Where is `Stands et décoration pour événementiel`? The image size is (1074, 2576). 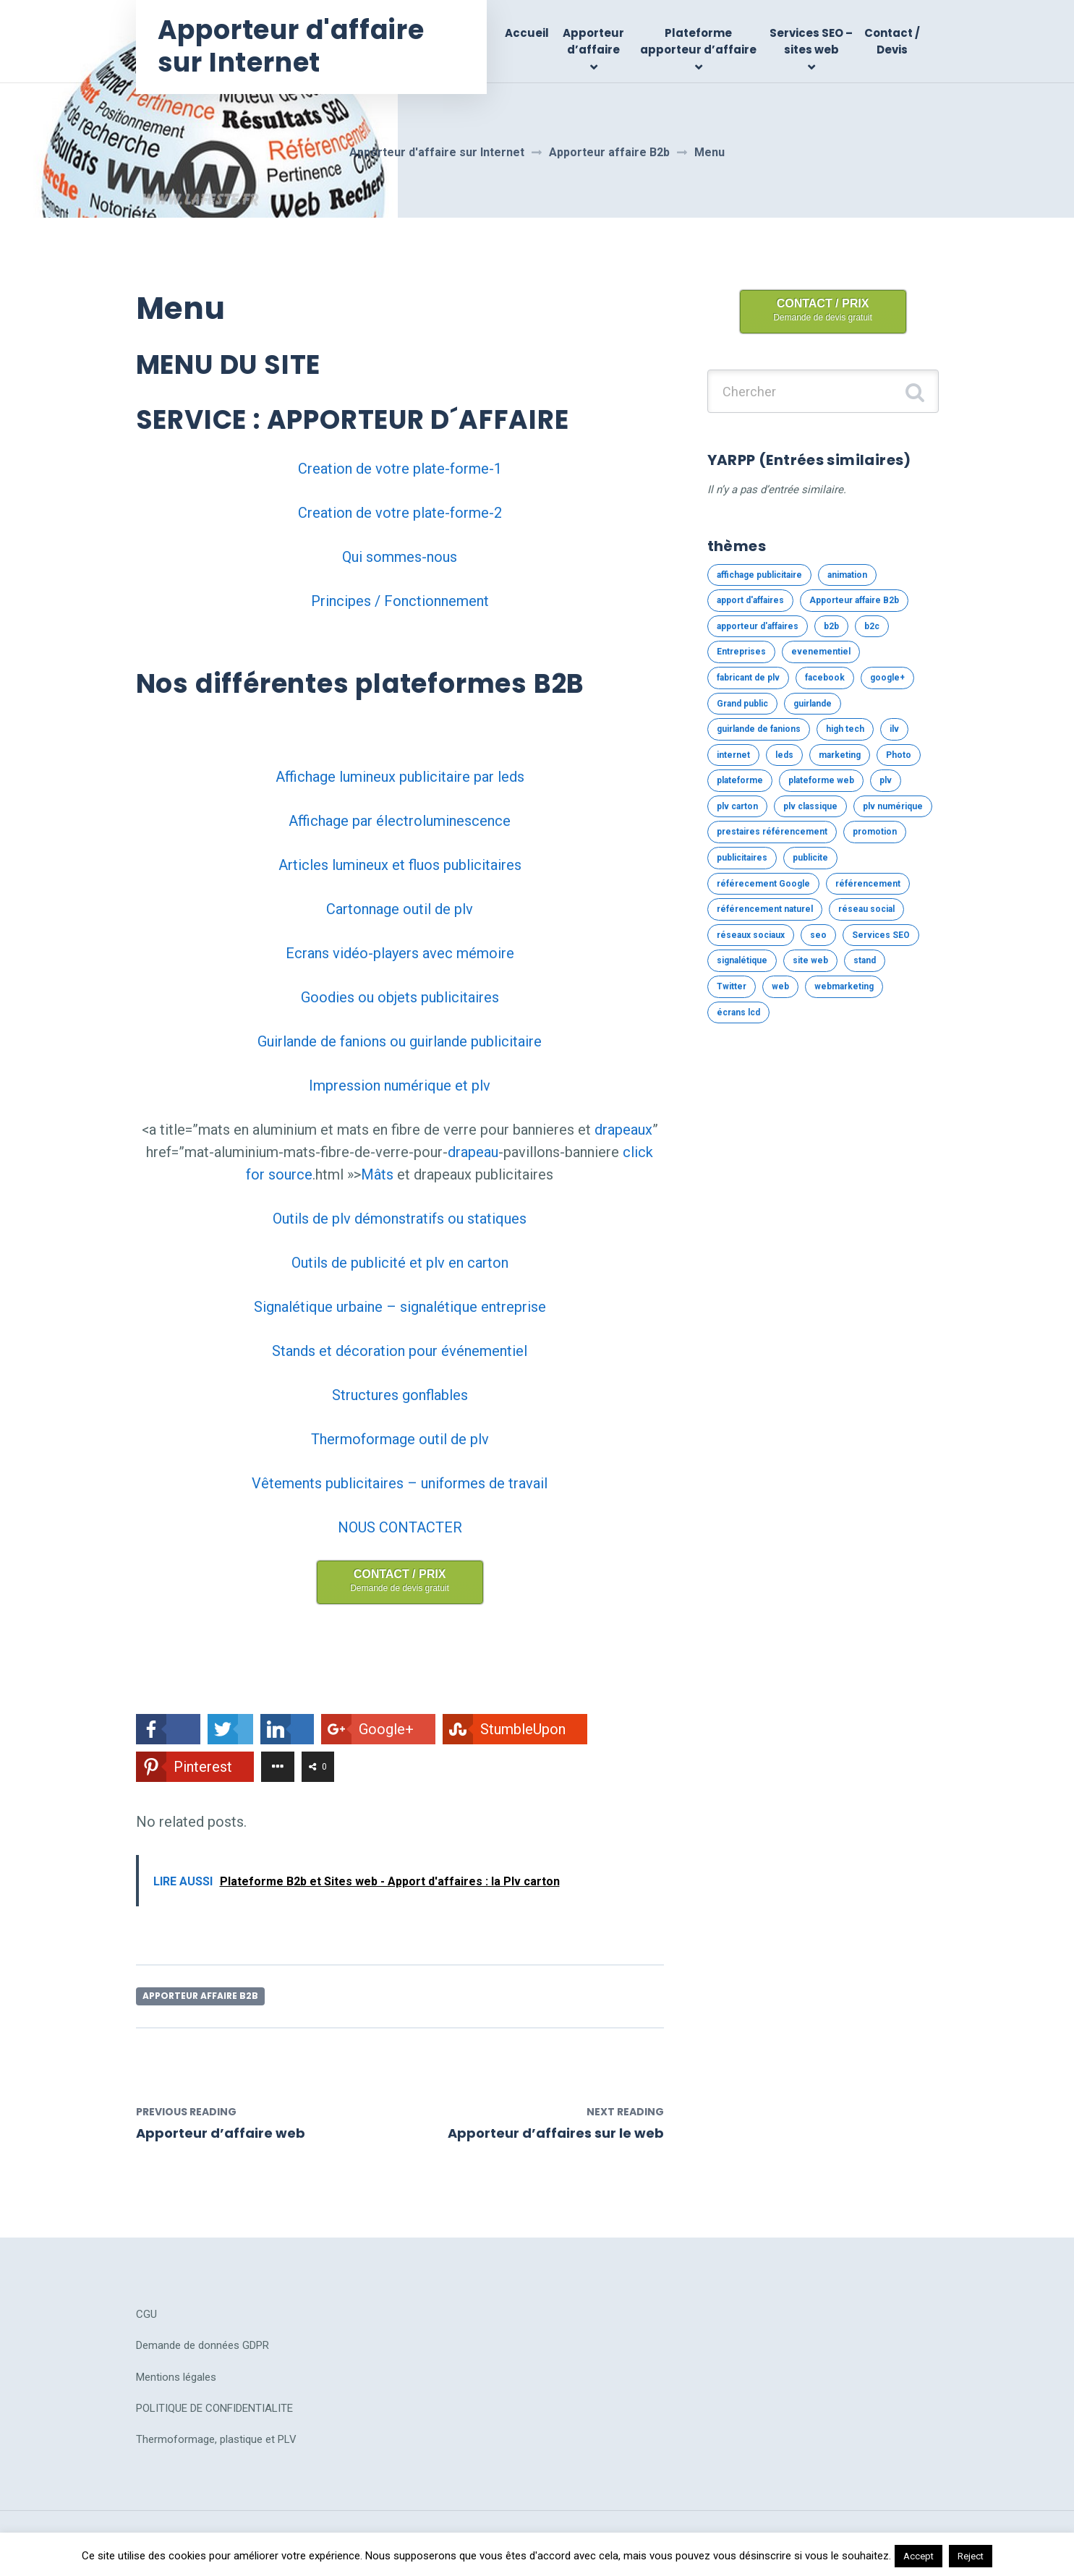 Stands et décoration pour événementiel is located at coordinates (399, 1351).